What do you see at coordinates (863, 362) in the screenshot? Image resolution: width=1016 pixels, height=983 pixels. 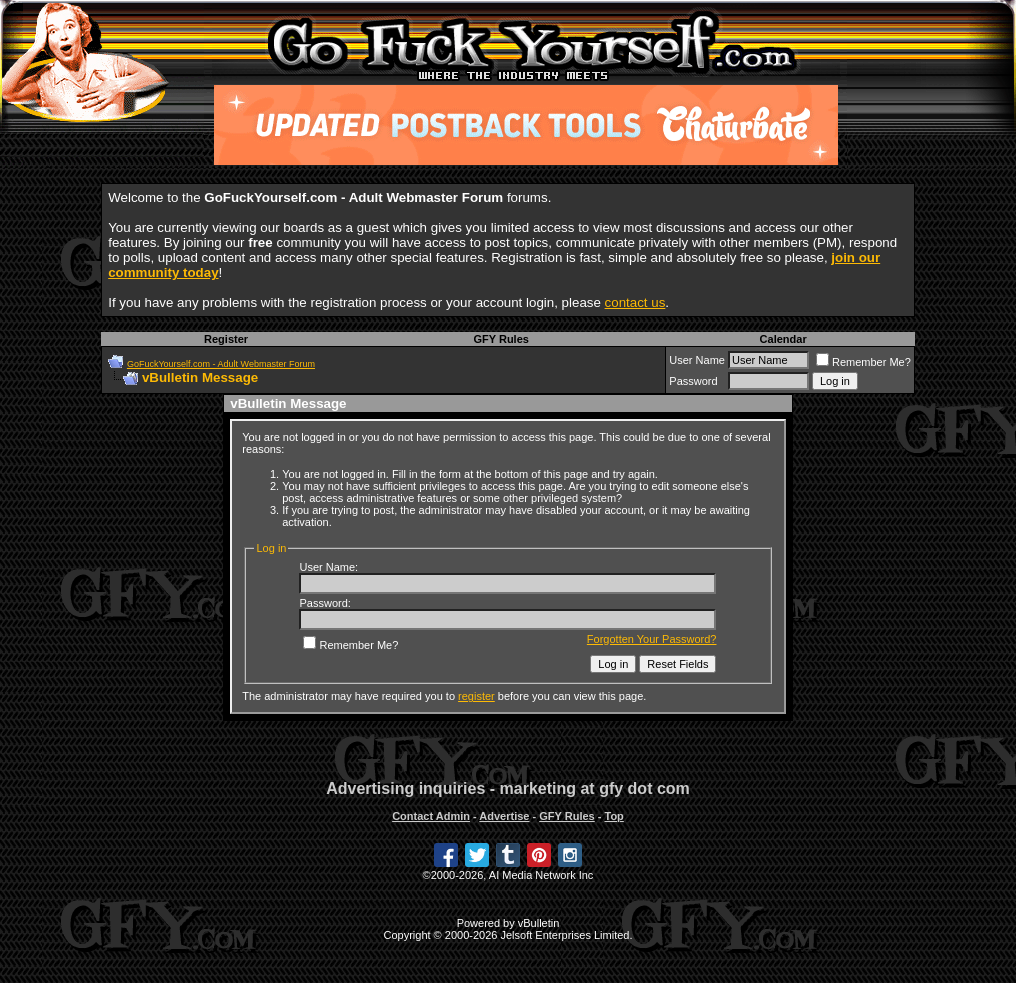 I see `Remember Me?` at bounding box center [863, 362].